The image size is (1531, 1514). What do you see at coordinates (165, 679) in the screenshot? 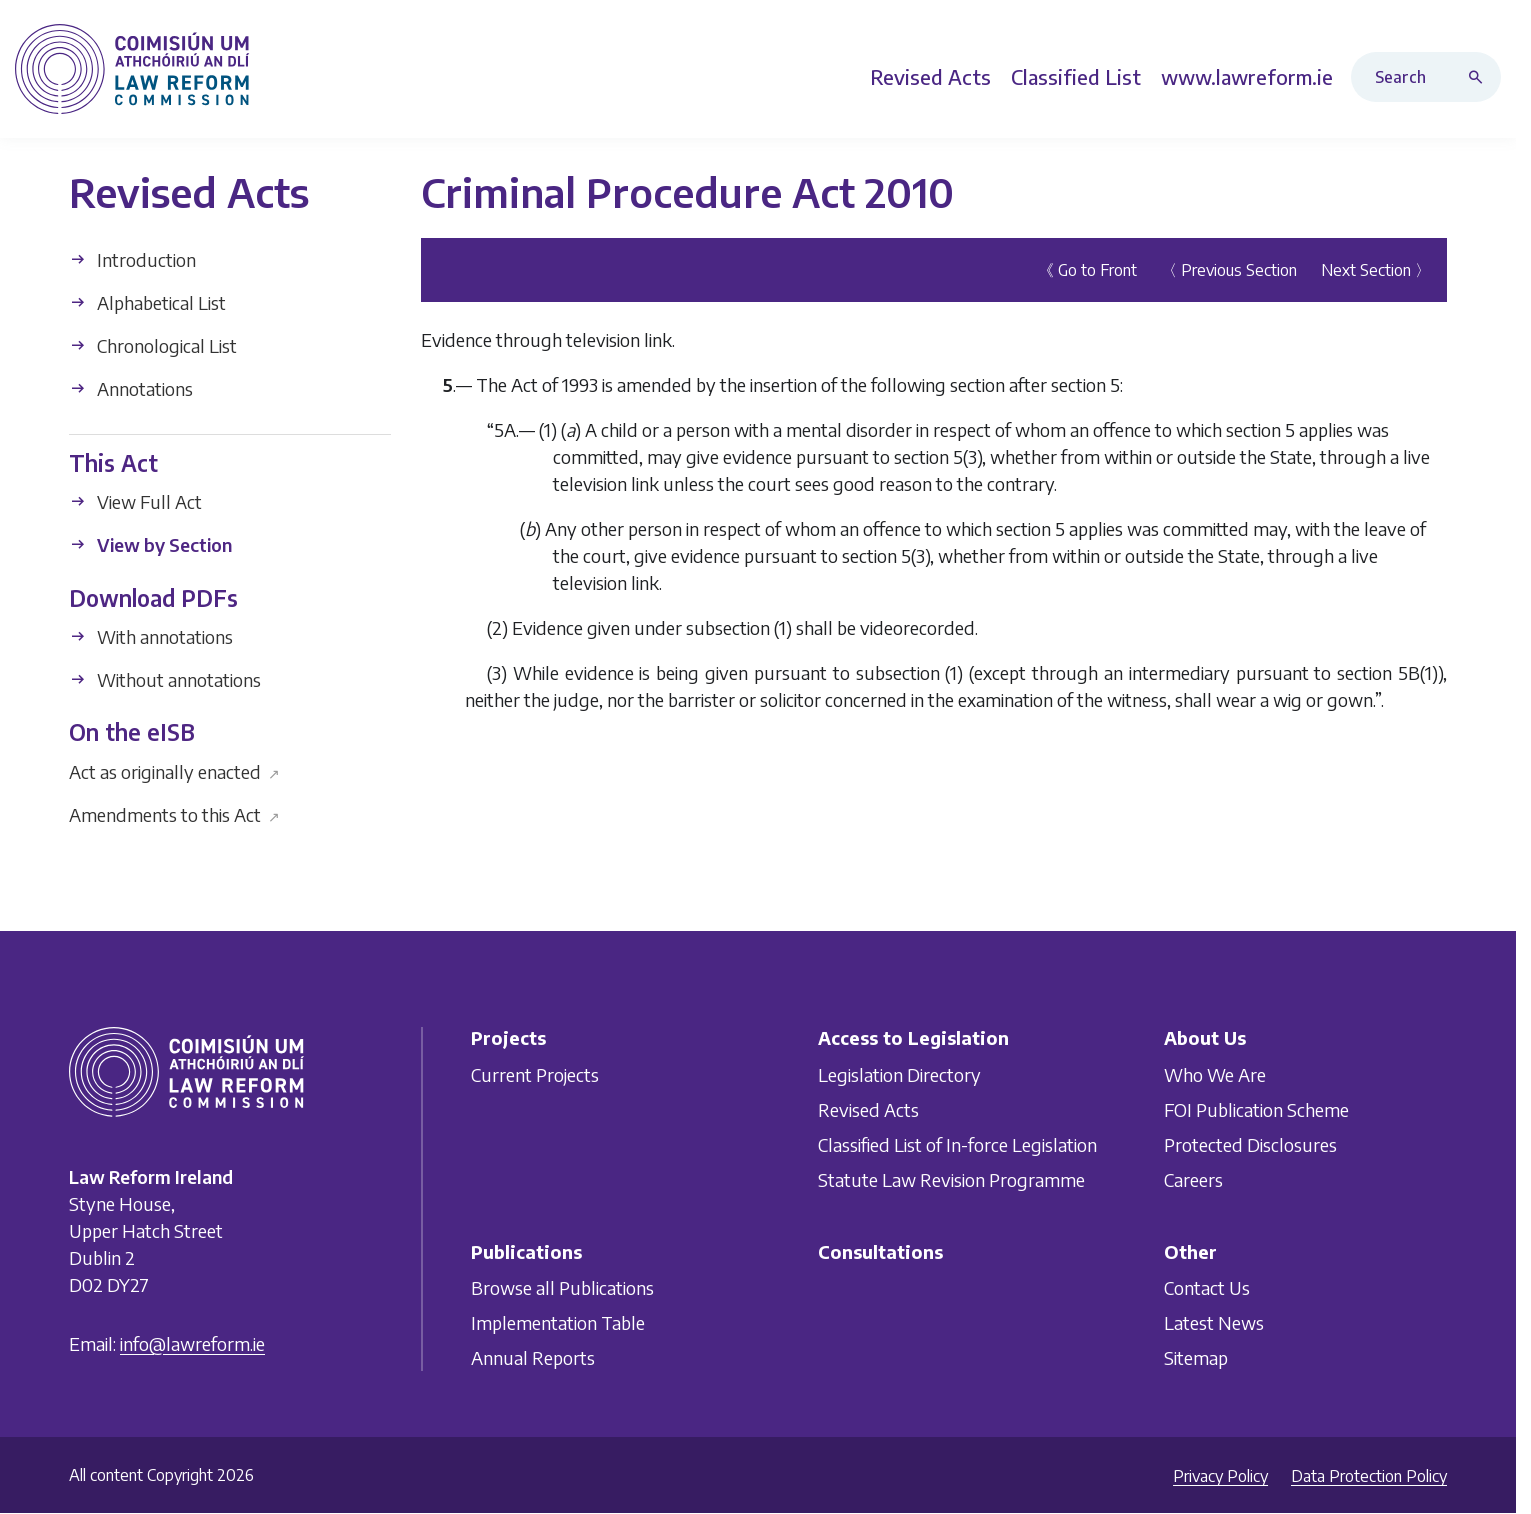
I see `Without annotations` at bounding box center [165, 679].